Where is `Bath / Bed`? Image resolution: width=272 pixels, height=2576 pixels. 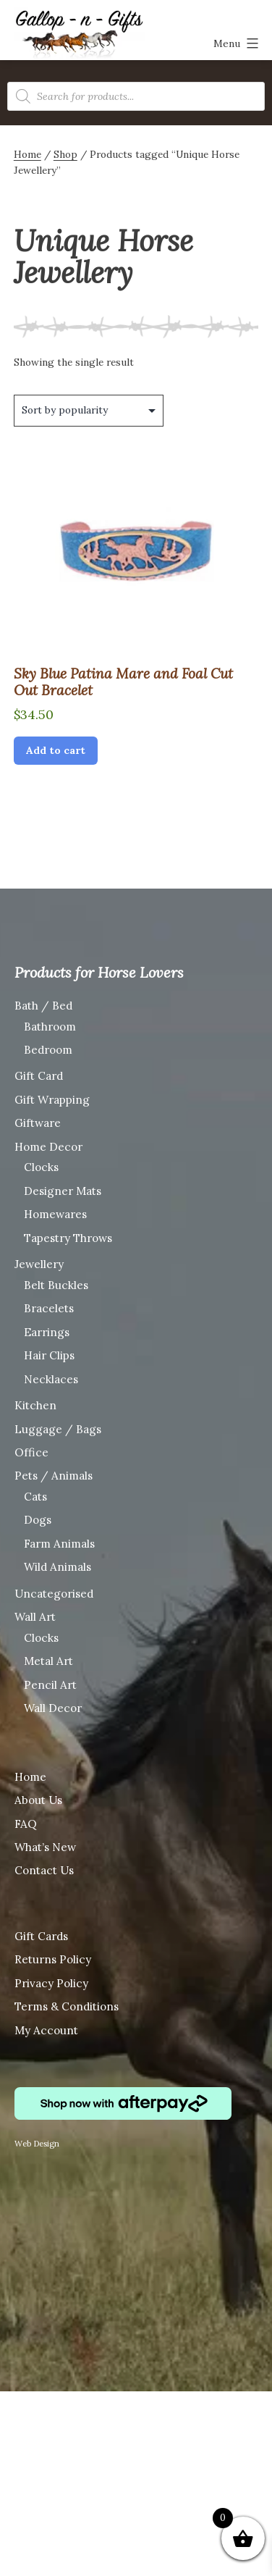
Bath / Bed is located at coordinates (43, 1005).